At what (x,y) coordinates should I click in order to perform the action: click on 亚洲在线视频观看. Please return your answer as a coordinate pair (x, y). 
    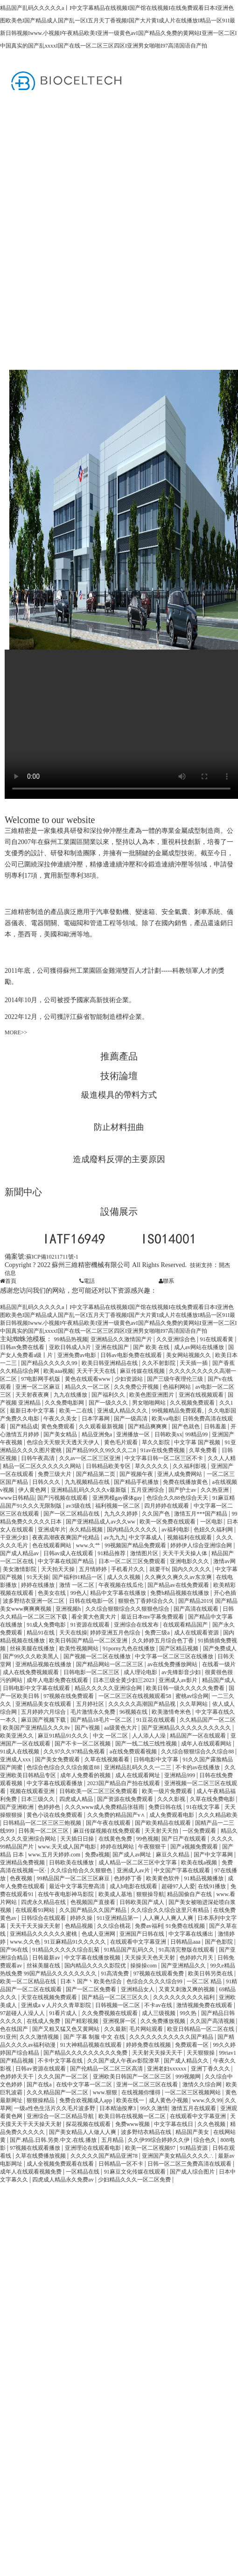
    Looking at the image, I should click on (202, 1395).